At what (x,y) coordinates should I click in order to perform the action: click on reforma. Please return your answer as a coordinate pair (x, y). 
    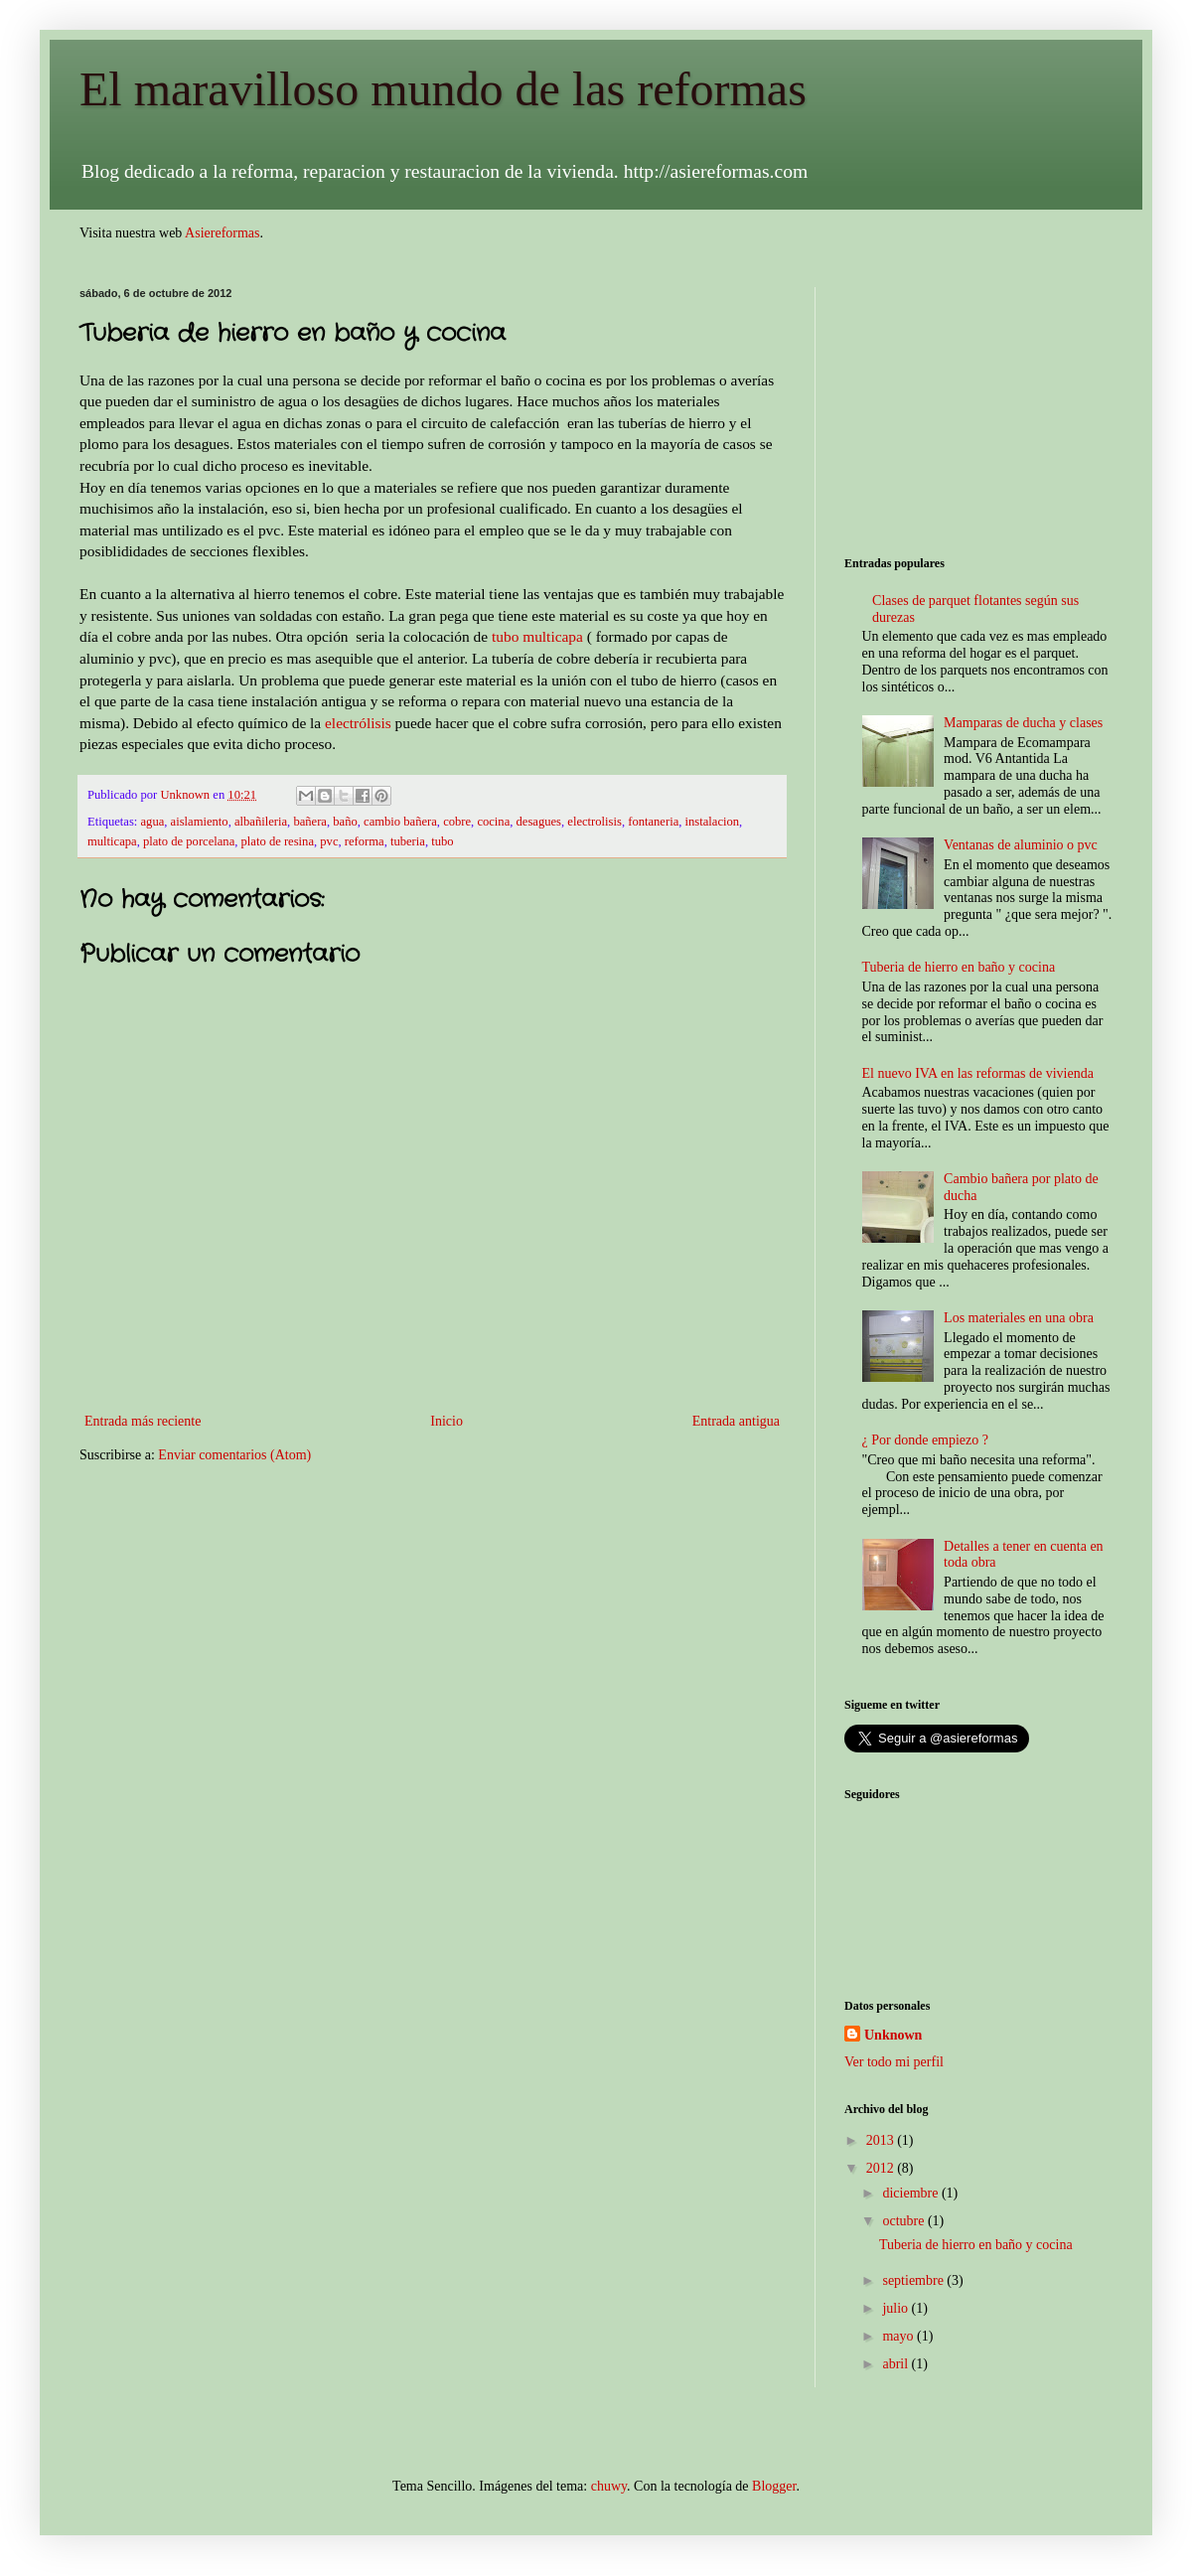
    Looking at the image, I should click on (364, 841).